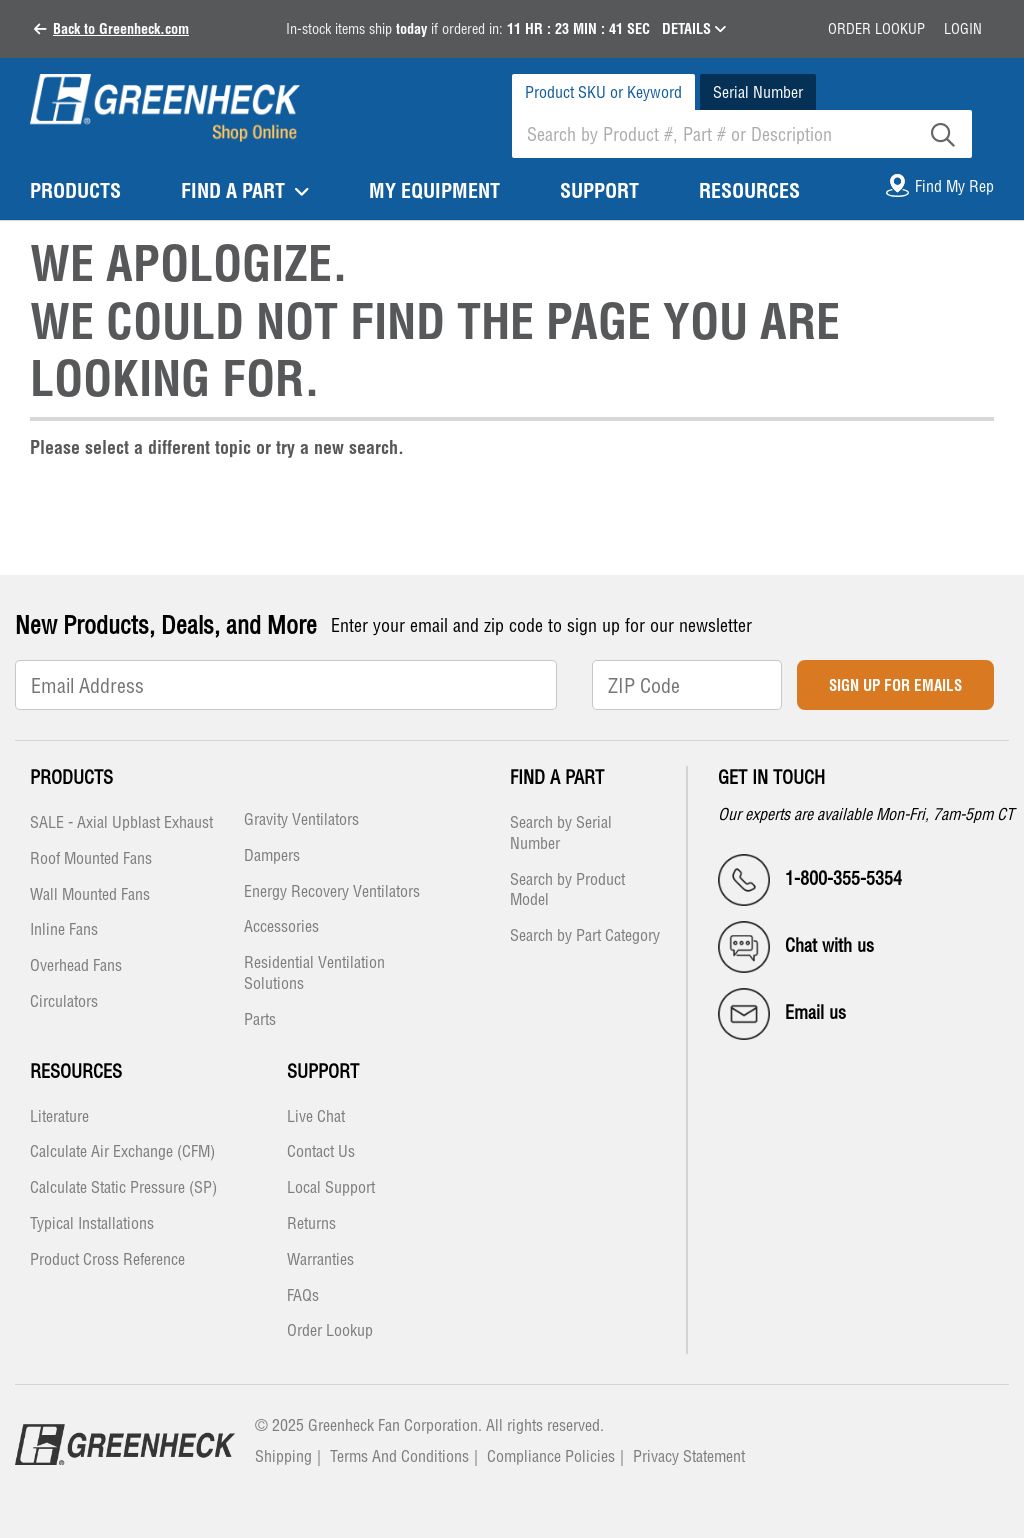 This screenshot has height=1538, width=1024. Describe the element at coordinates (316, 1116) in the screenshot. I see `Live Chat` at that location.